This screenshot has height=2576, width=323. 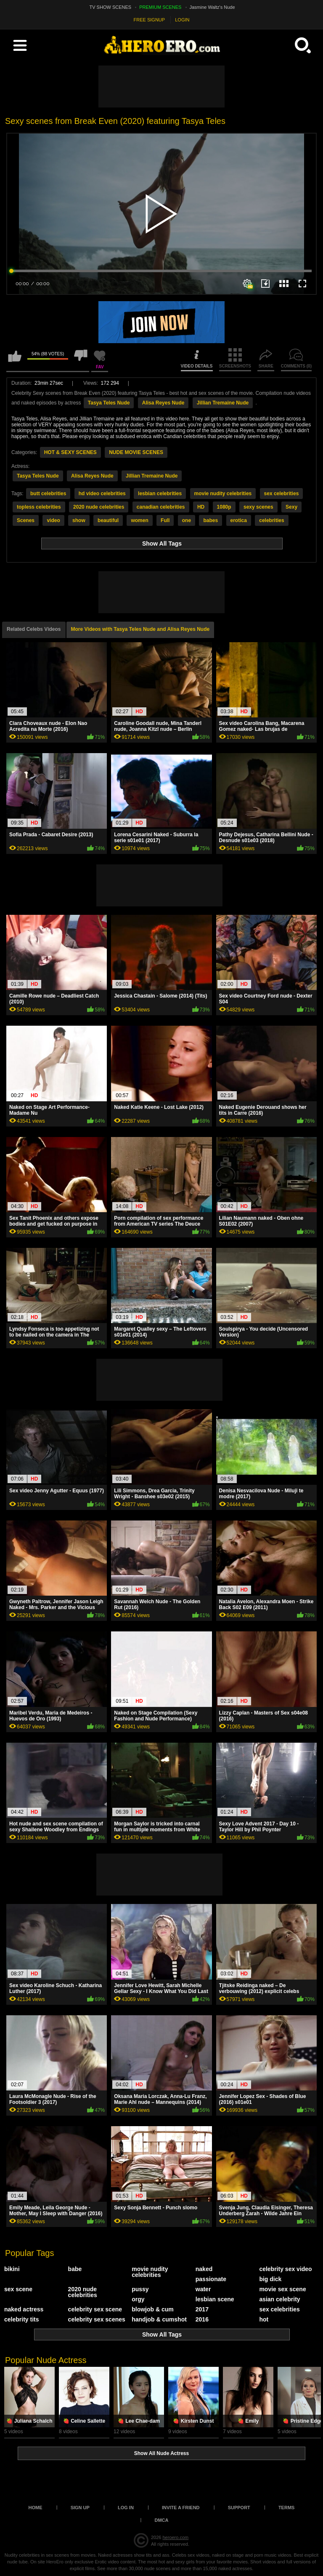 I want to click on TV SHOW SCENES, so click(x=111, y=7).